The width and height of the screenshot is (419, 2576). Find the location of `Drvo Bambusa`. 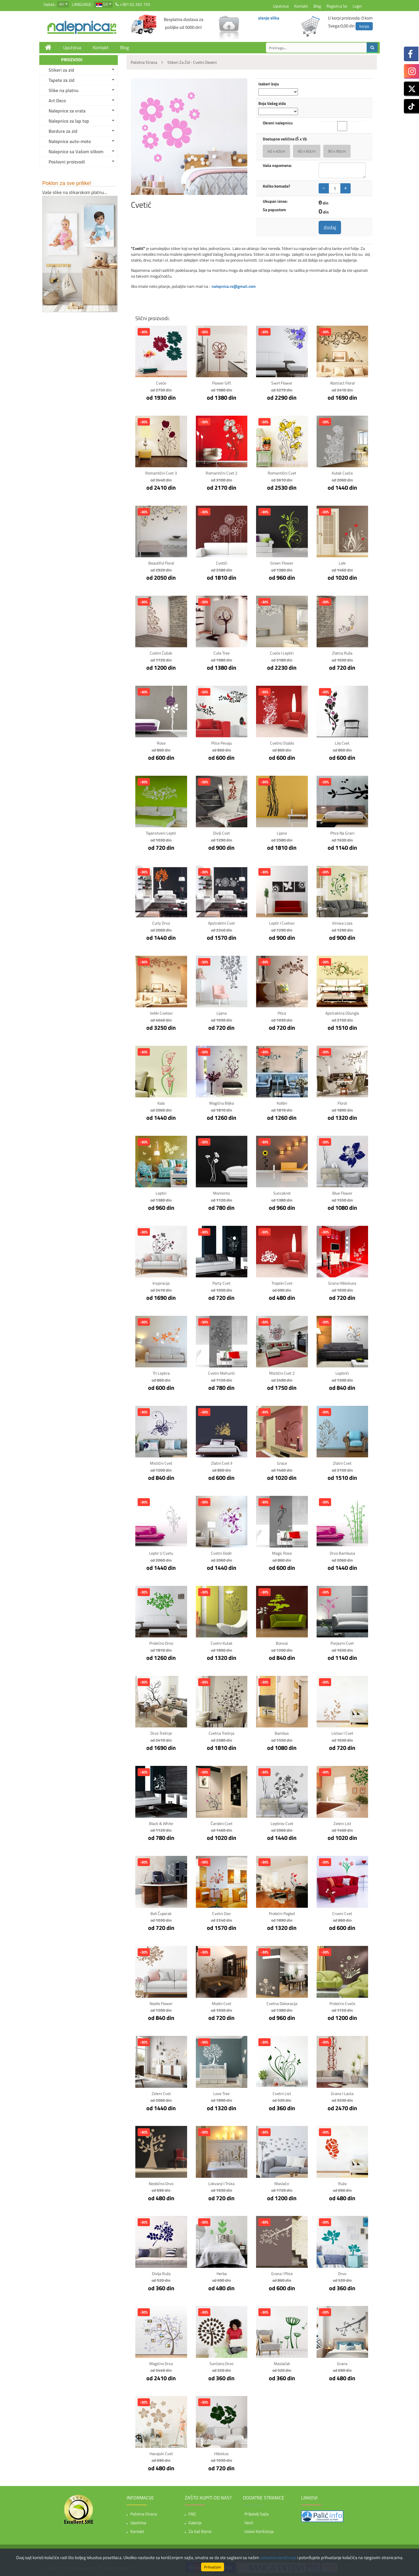

Drvo Bambusa is located at coordinates (342, 1553).